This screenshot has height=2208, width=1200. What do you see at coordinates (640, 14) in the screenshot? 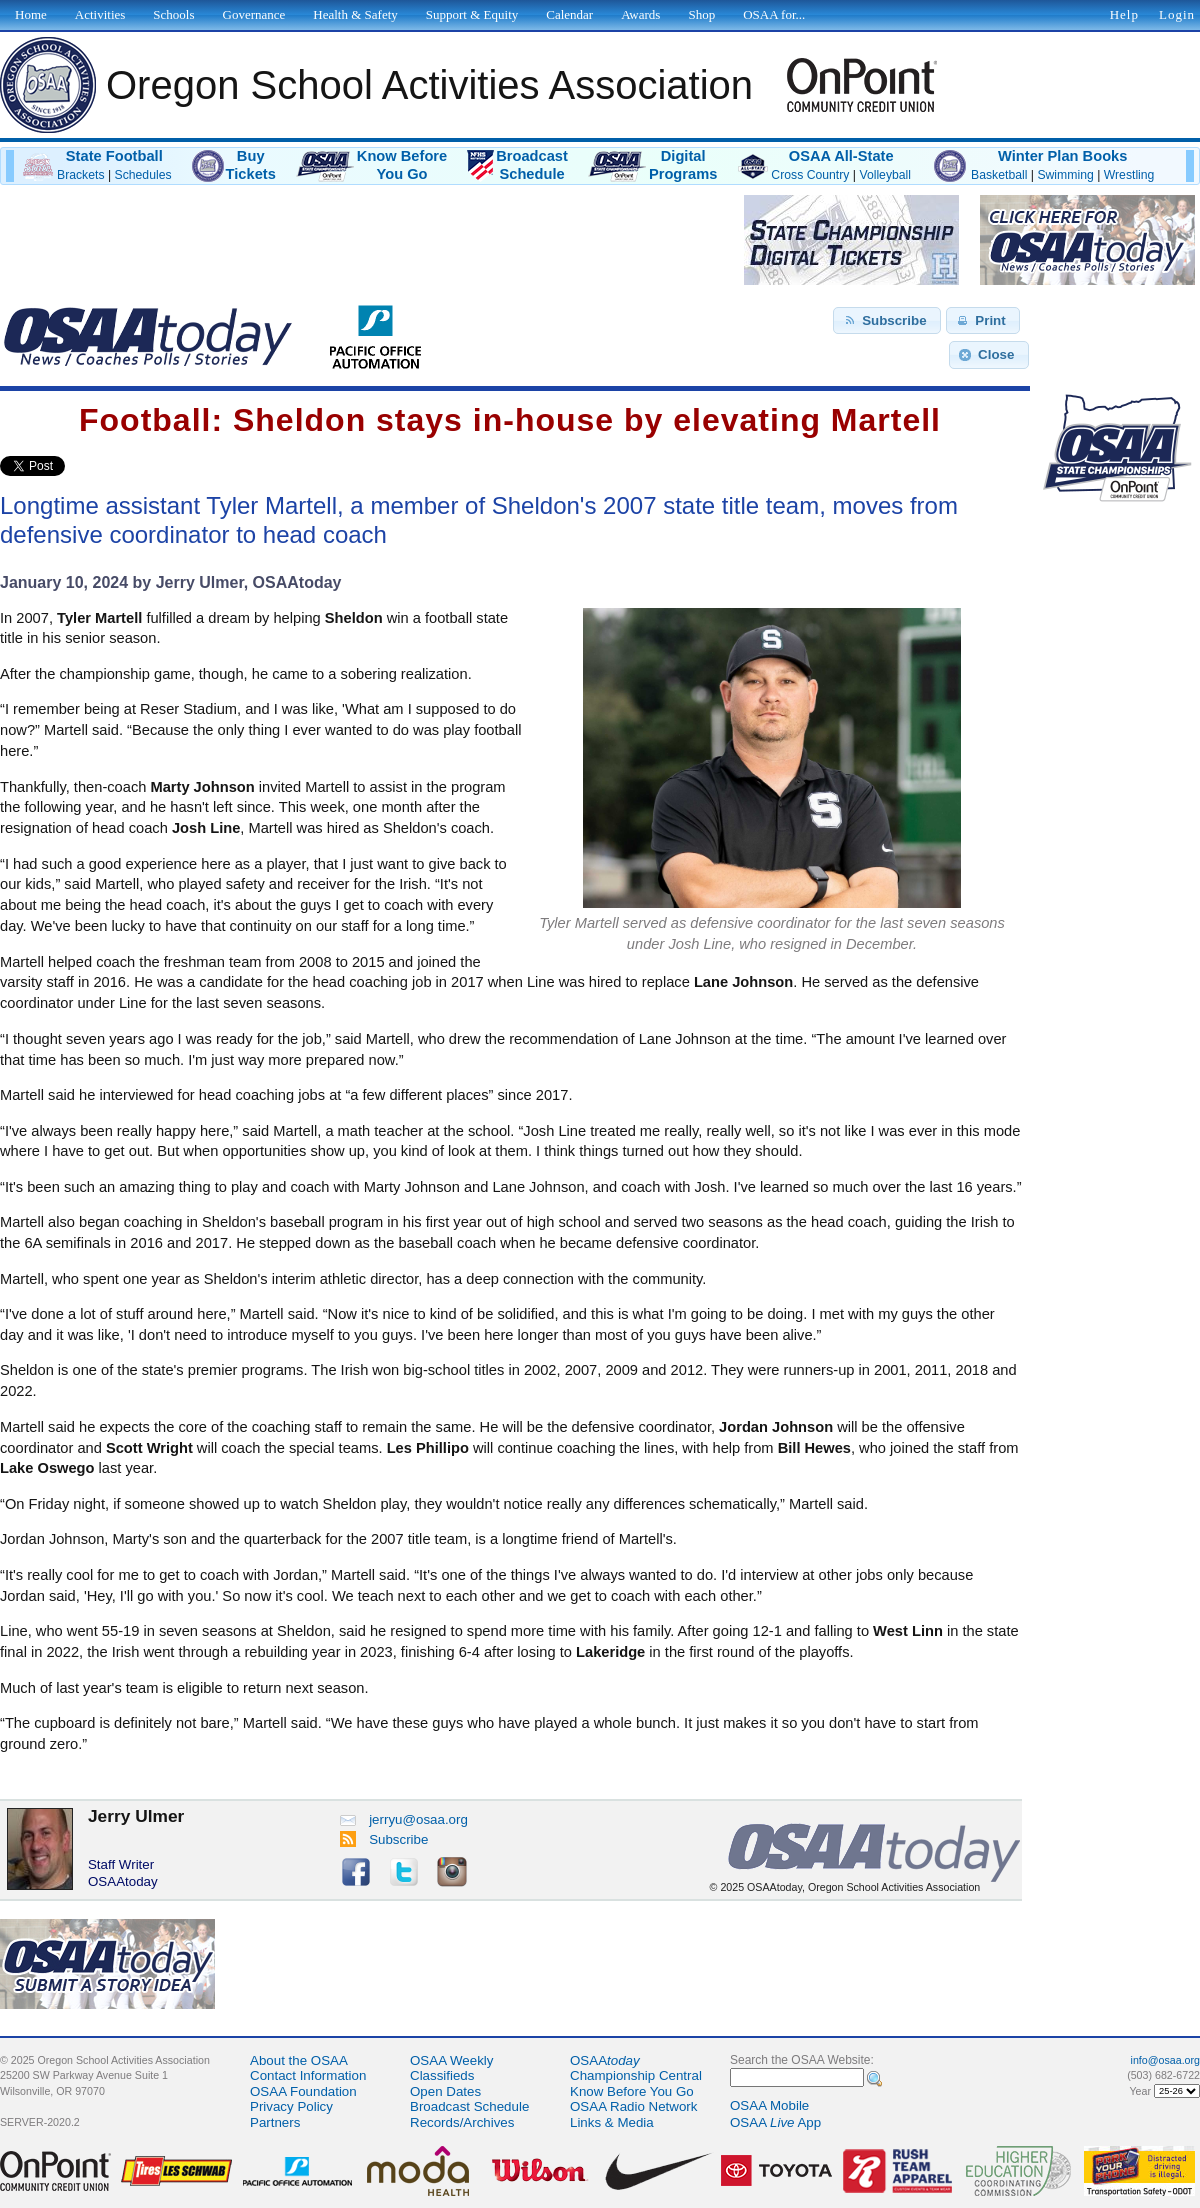
I see `Awards` at bounding box center [640, 14].